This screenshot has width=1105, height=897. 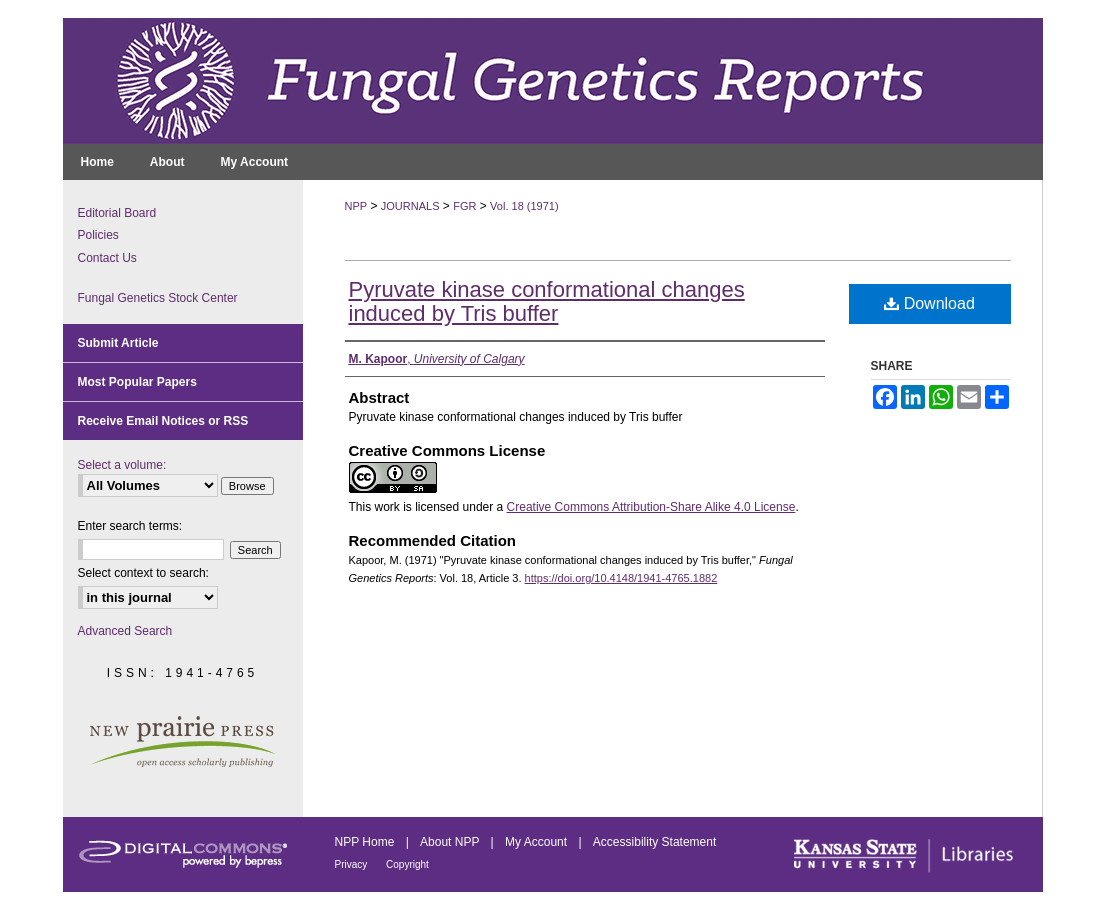 What do you see at coordinates (524, 206) in the screenshot?
I see `Vol. 18 (1971)` at bounding box center [524, 206].